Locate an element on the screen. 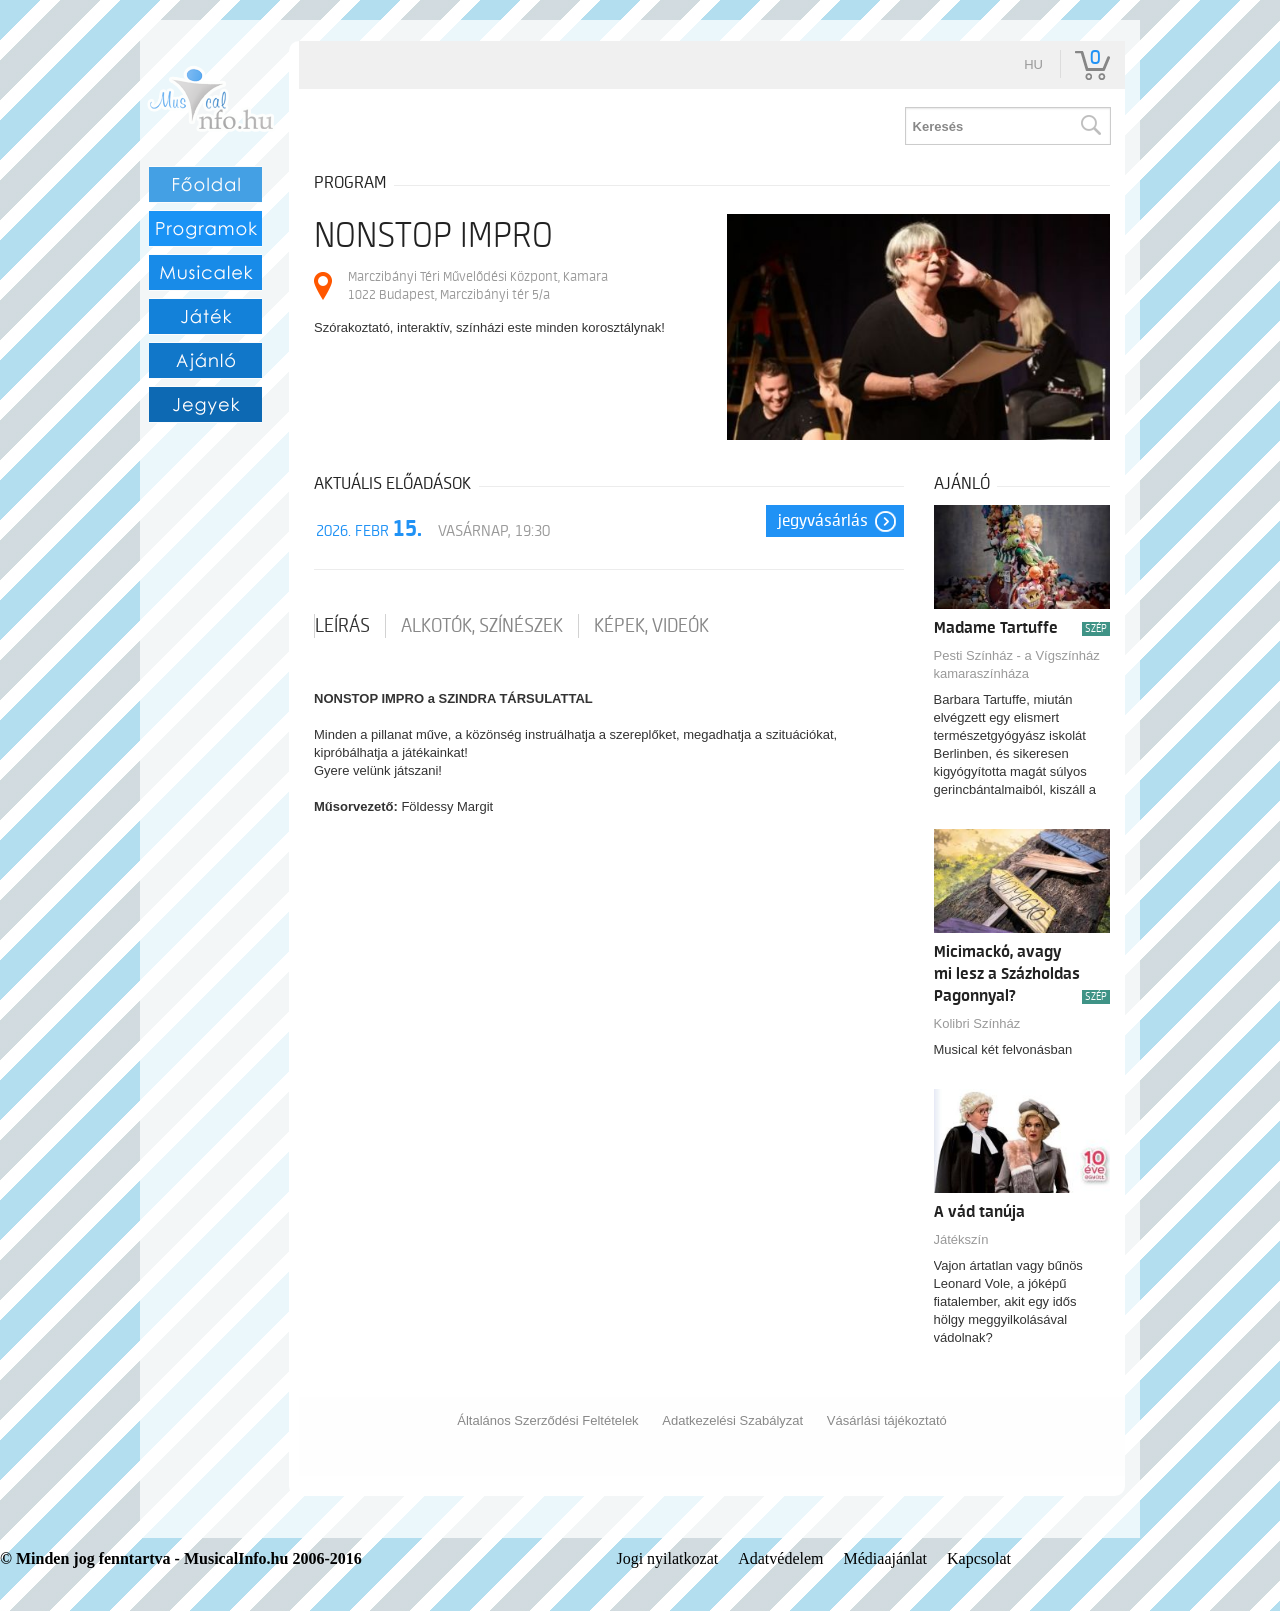 Image resolution: width=1280 pixels, height=1611 pixels. Leírás [tab] is located at coordinates (342, 626).